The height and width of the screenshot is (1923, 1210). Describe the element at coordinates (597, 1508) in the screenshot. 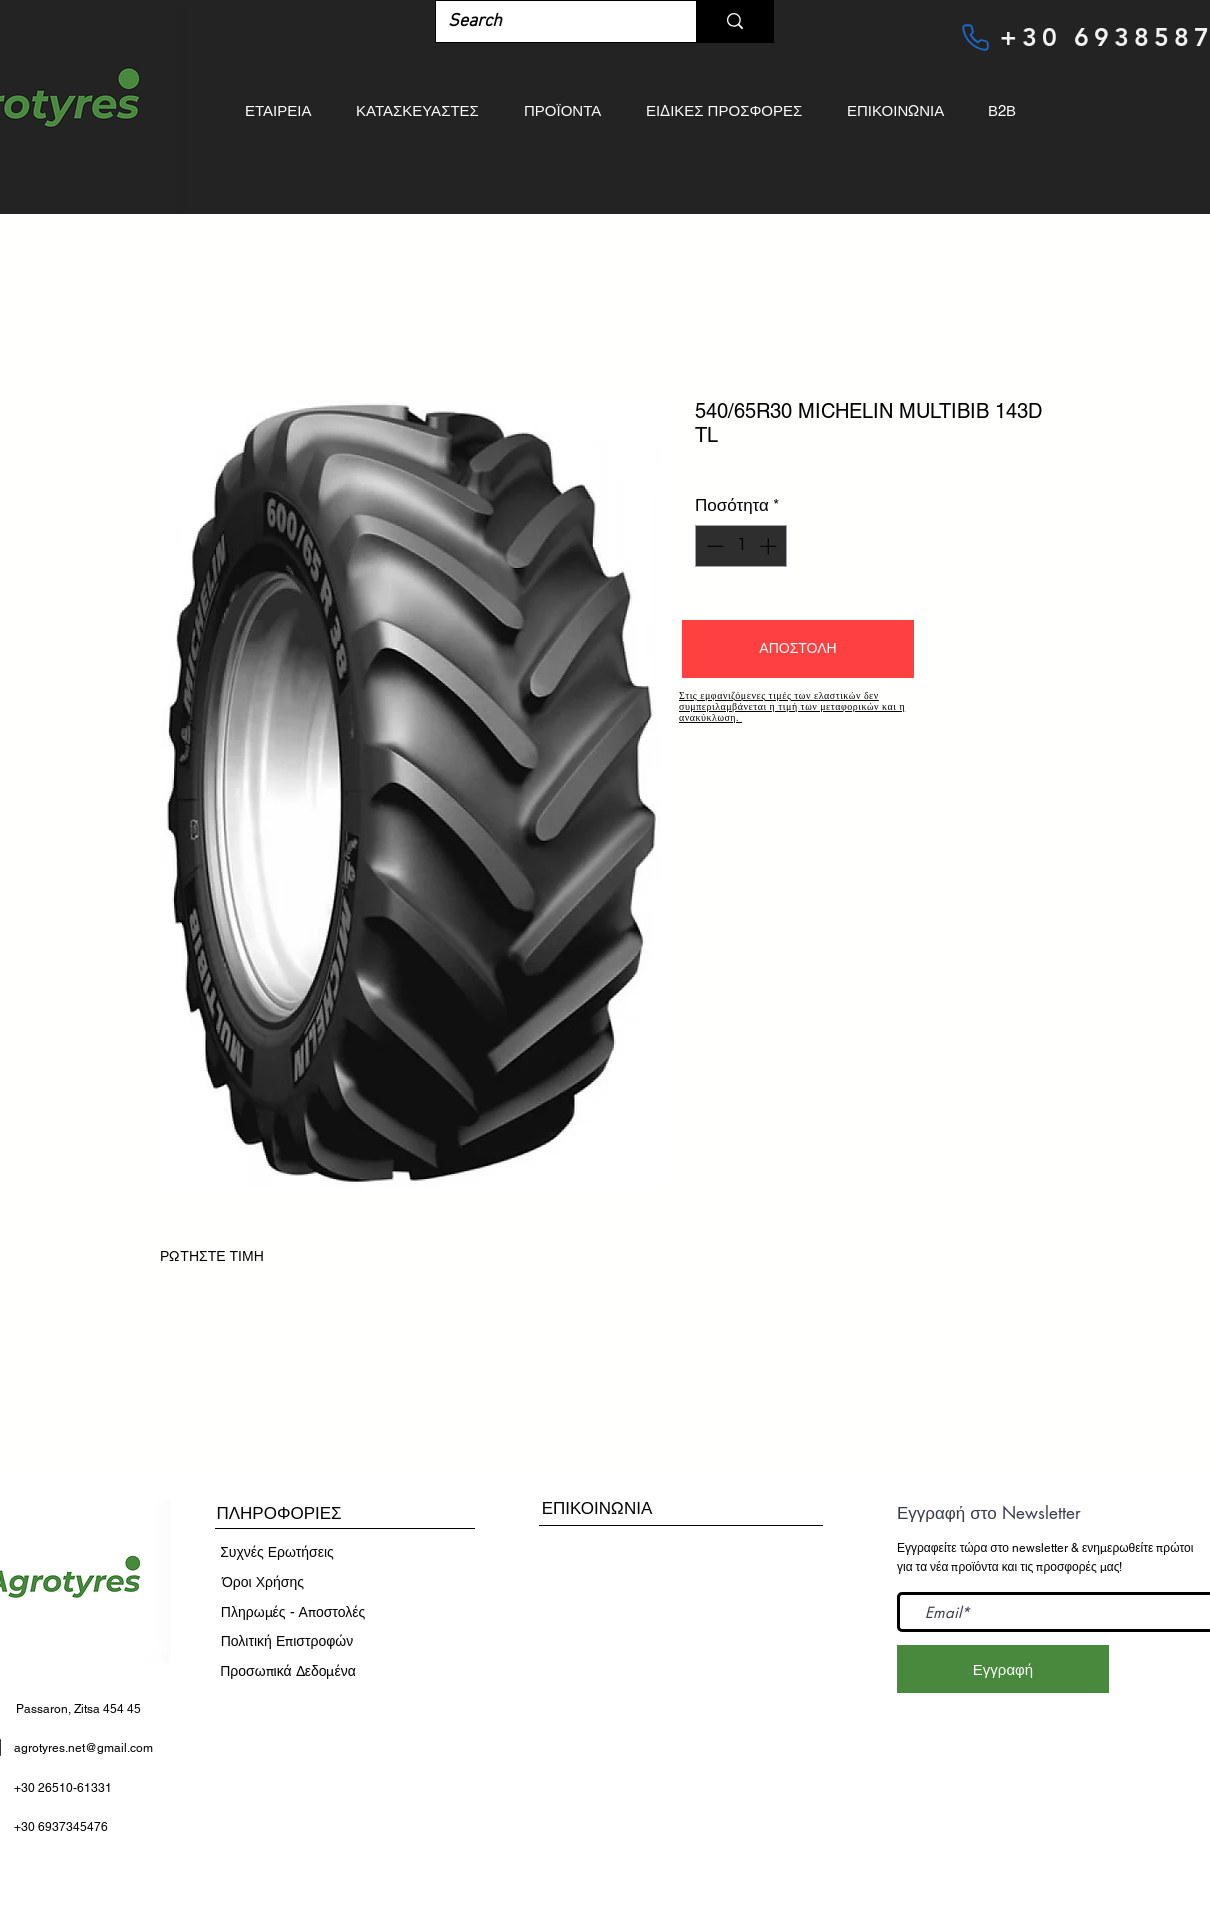

I see `[ΕΠΙΚΟΙΝΩΝΙΑ]` at that location.